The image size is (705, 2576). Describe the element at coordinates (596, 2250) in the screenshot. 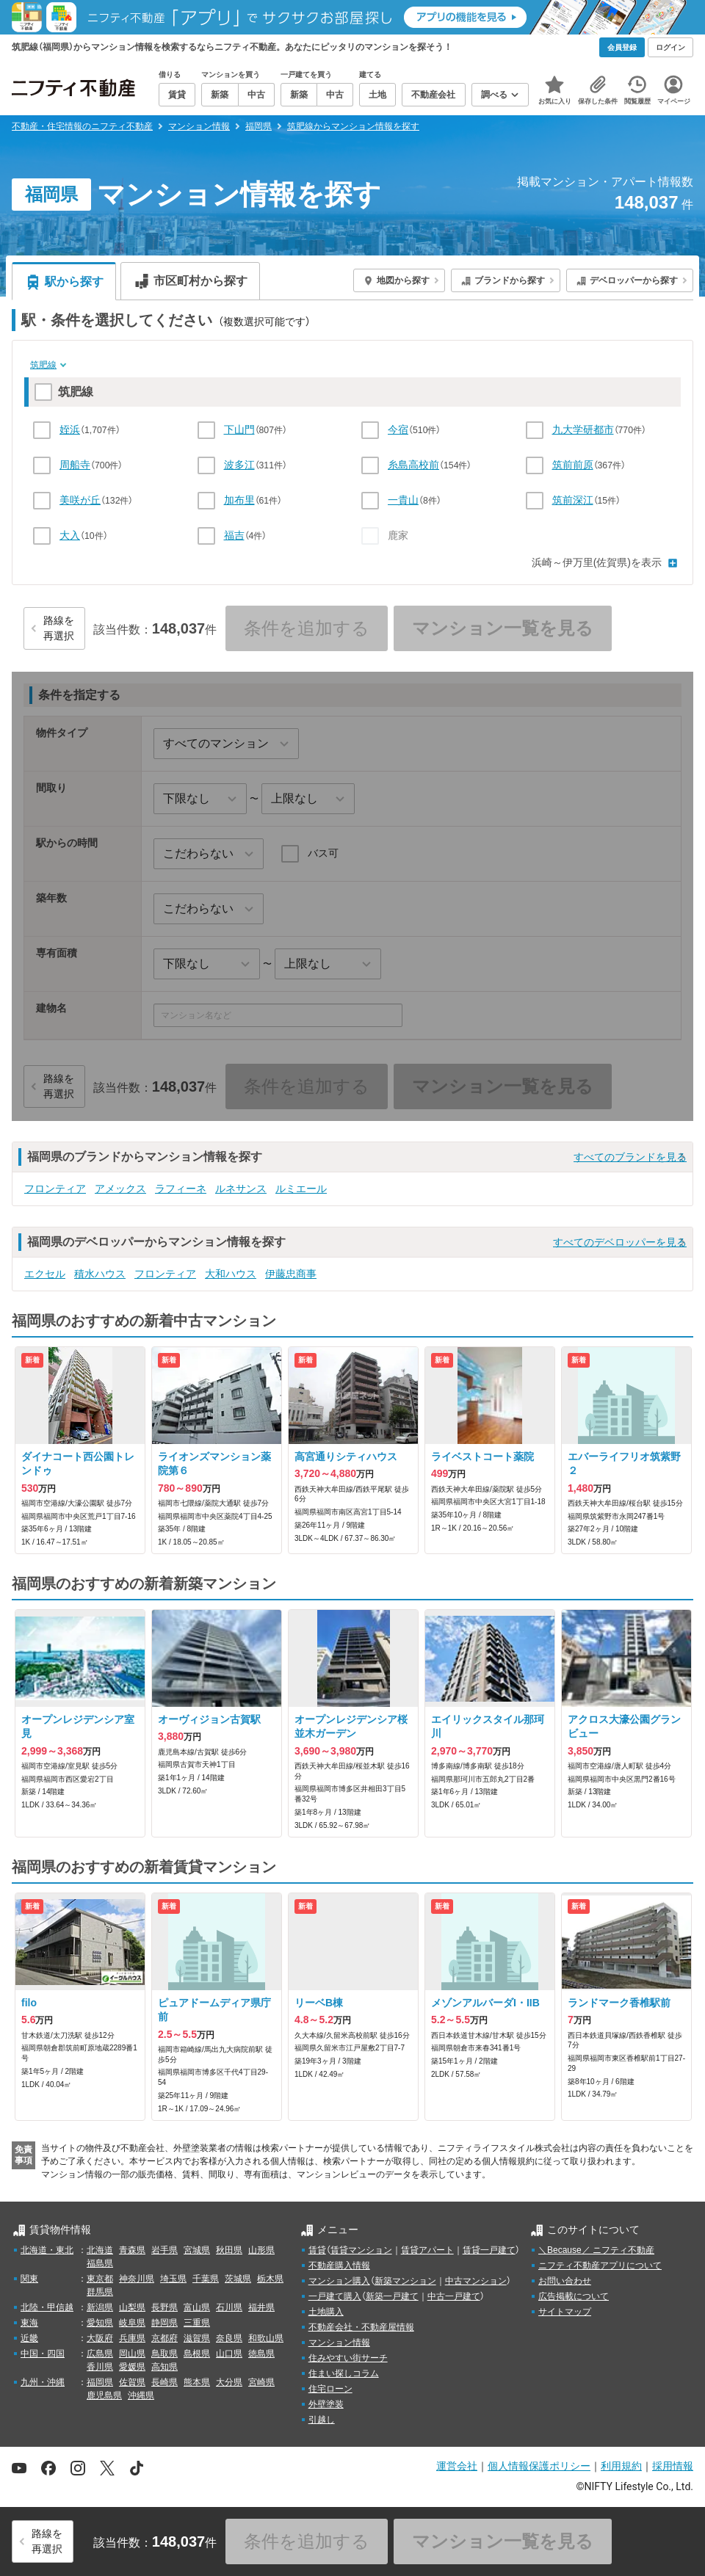

I see `＼Because／ ニフティ不動産` at that location.